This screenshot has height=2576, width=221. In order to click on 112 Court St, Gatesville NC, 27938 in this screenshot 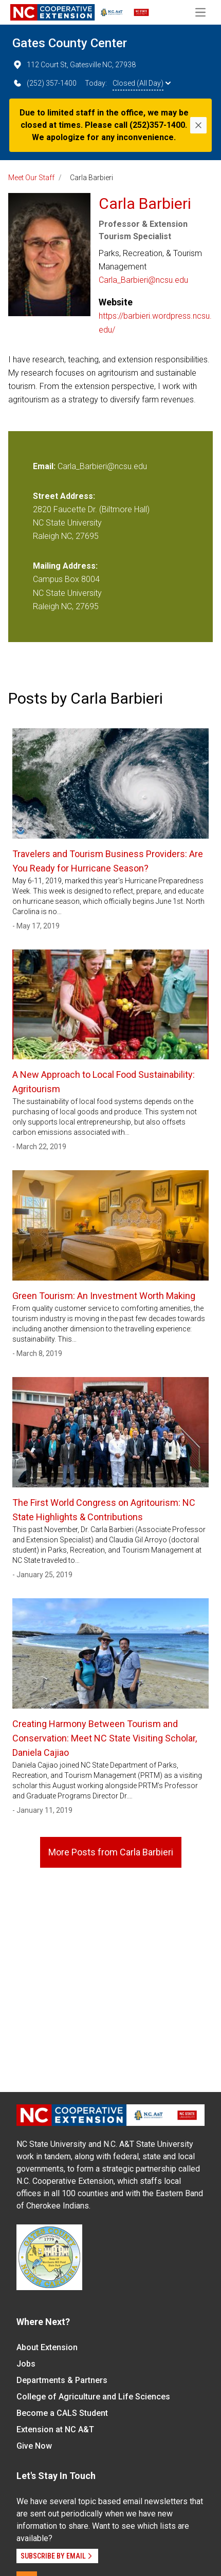, I will do `click(74, 65)`.